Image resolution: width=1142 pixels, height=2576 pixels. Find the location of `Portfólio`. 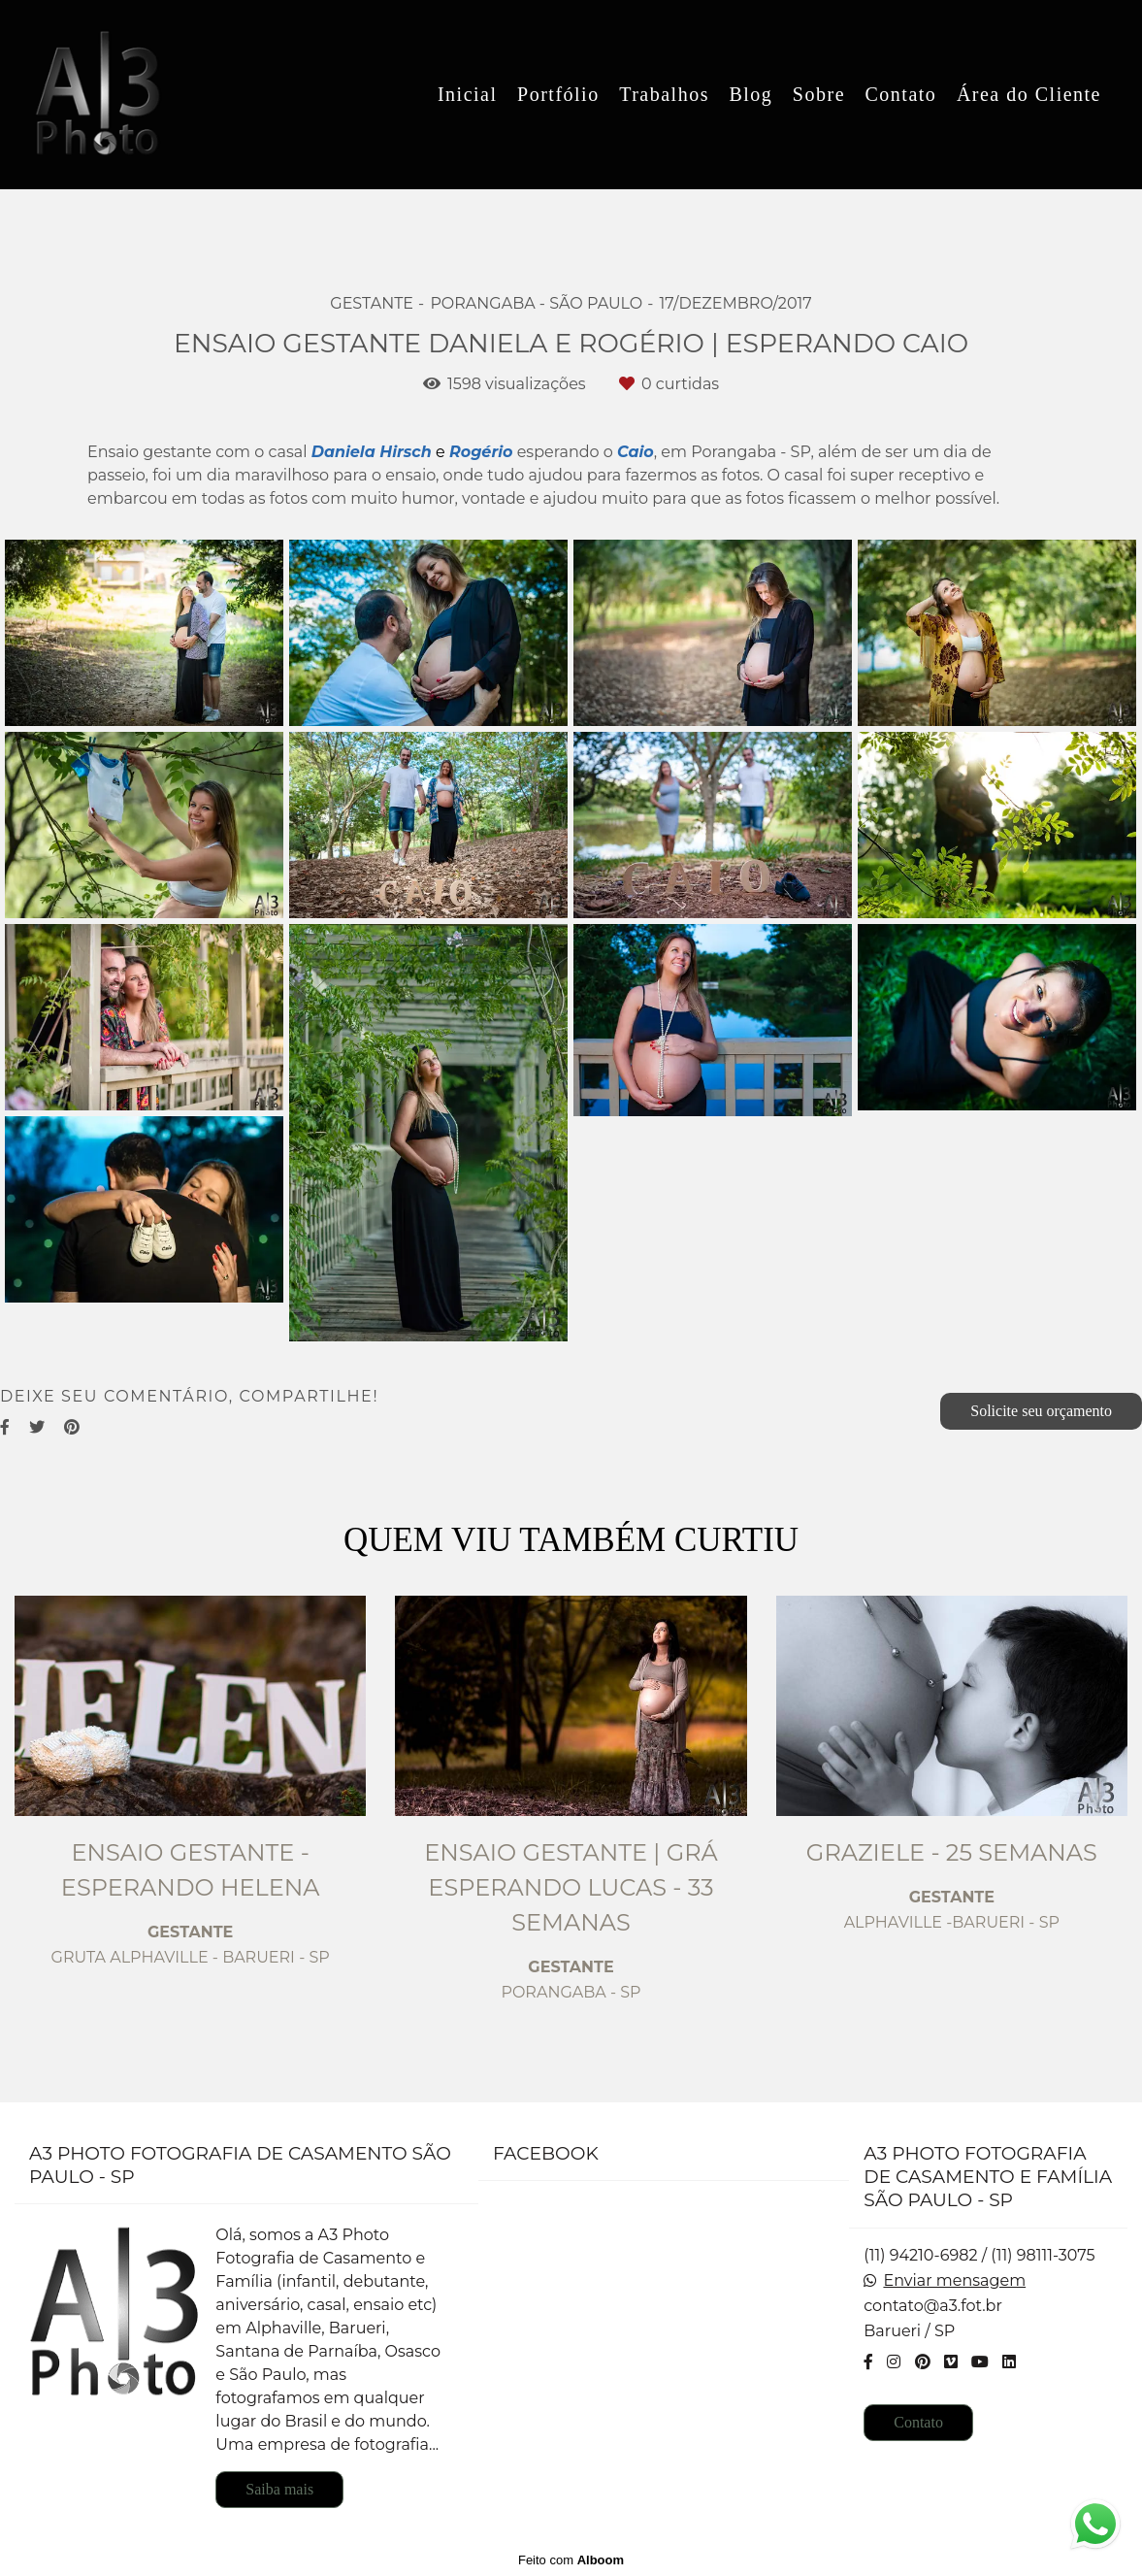

Portfólio is located at coordinates (558, 94).